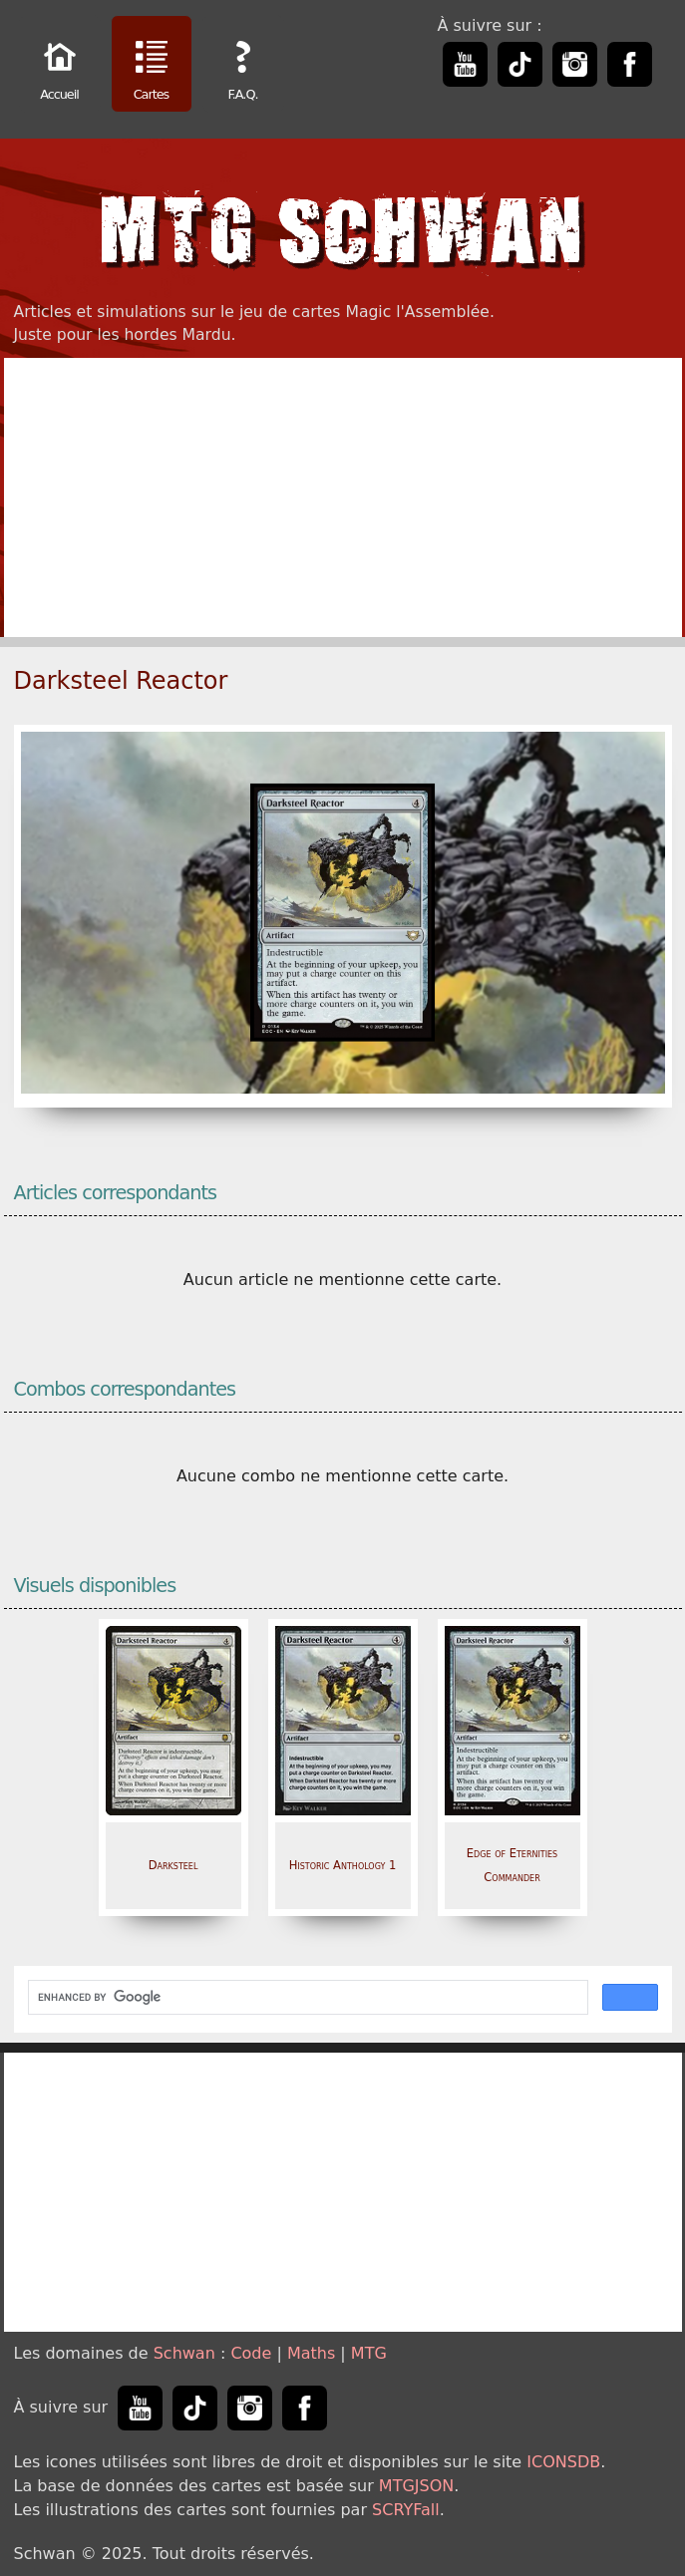  I want to click on SCRYFall, so click(406, 2509).